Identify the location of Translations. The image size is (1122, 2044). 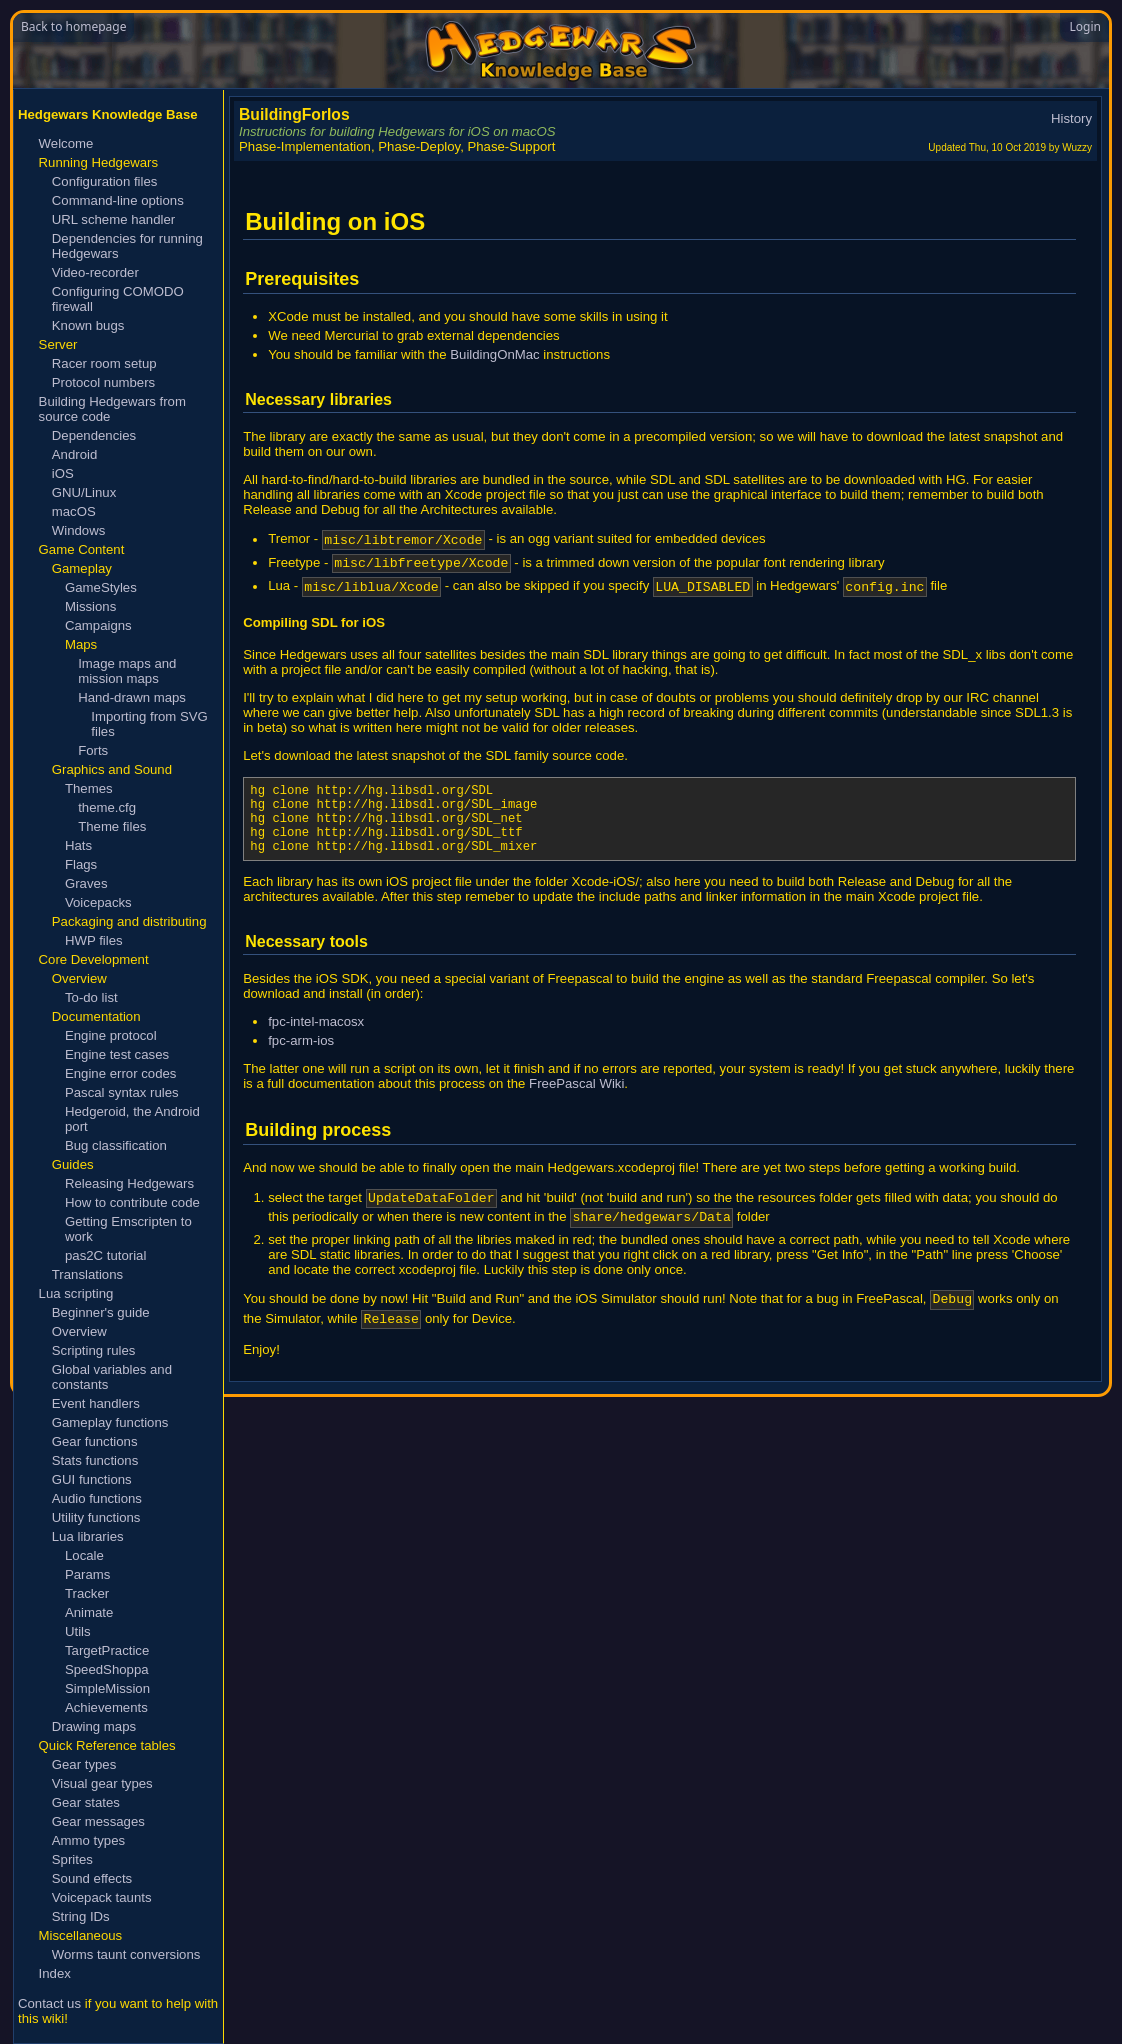
(87, 1274).